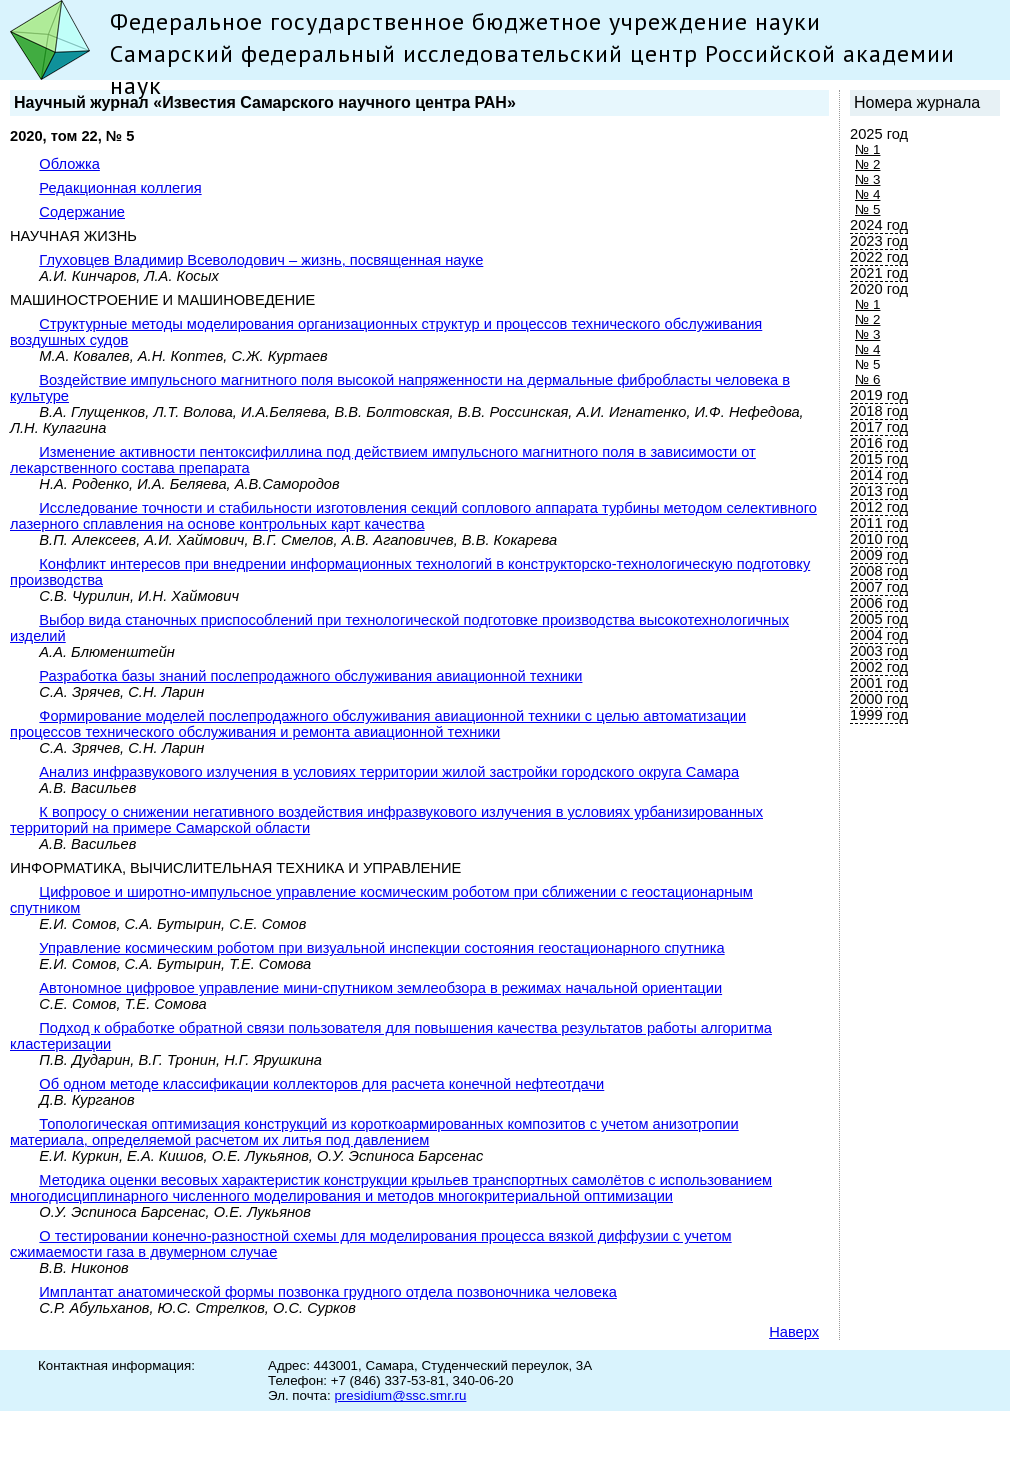 The image size is (1010, 1475). What do you see at coordinates (321, 1084) in the screenshot?
I see `Об одном методе классификации коллекторов для расчета конечной нефтеотдачи` at bounding box center [321, 1084].